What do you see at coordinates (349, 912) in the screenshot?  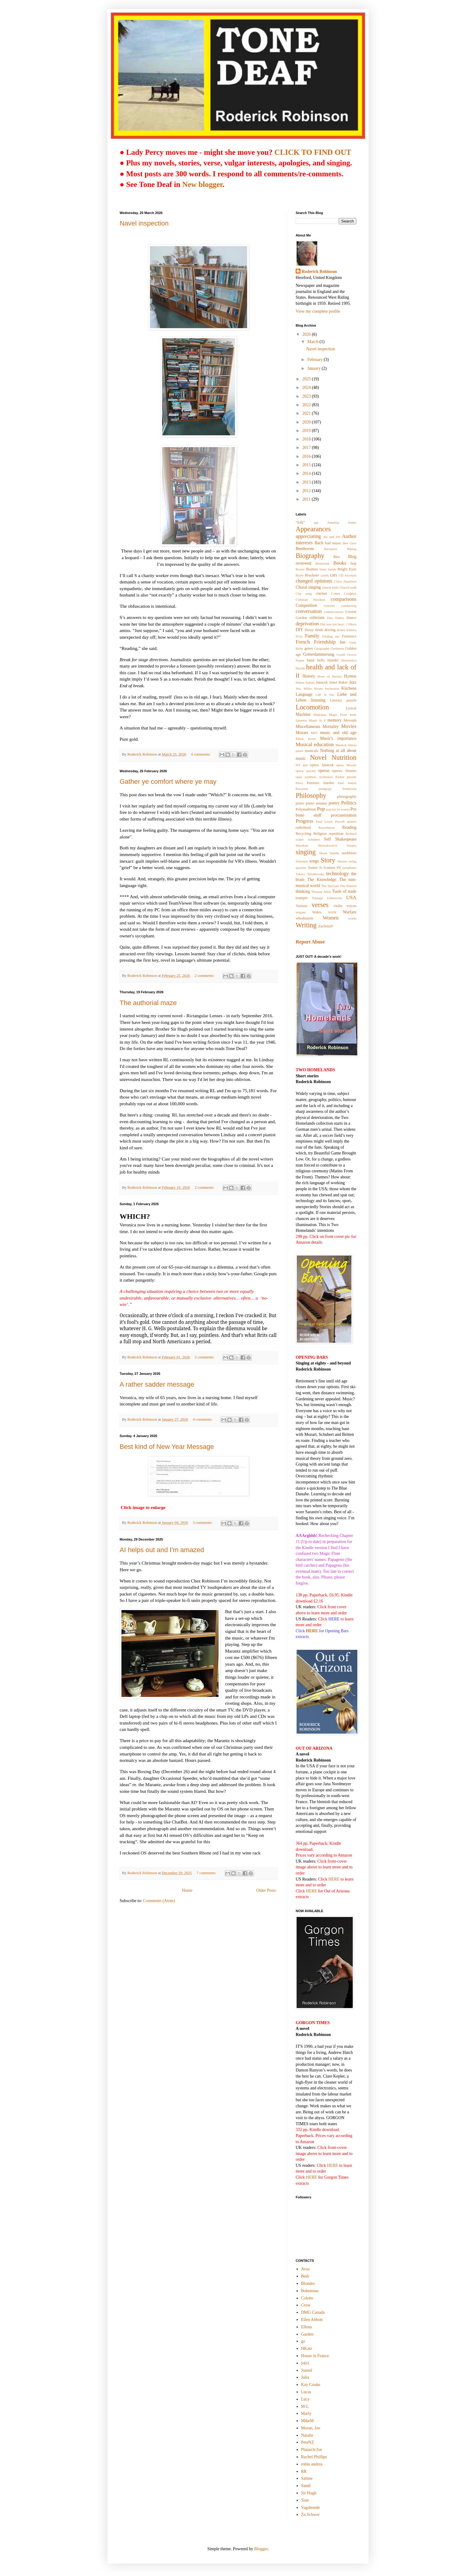 I see `Warfare` at bounding box center [349, 912].